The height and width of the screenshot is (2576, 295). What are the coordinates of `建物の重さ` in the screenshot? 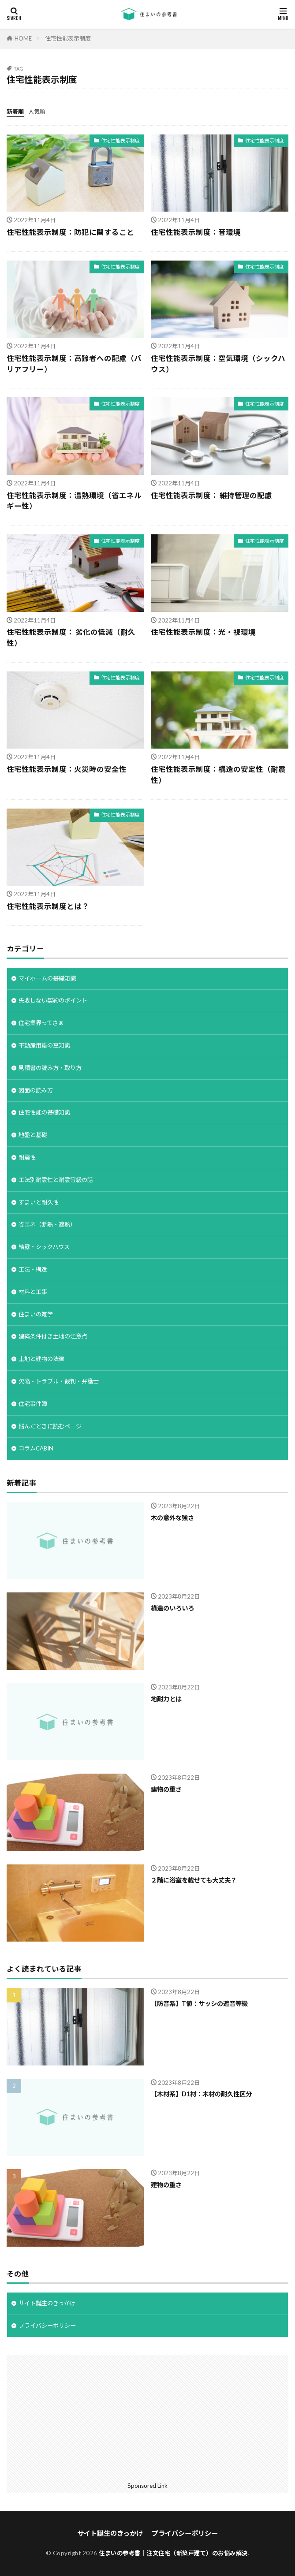 It's located at (166, 1789).